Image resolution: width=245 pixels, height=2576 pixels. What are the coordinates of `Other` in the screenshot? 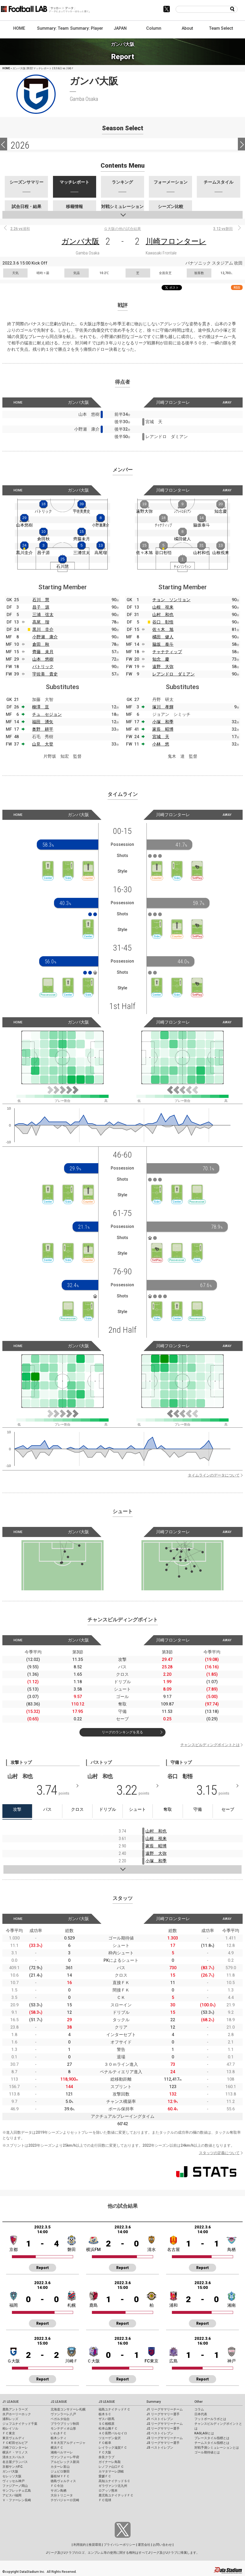 It's located at (198, 2402).